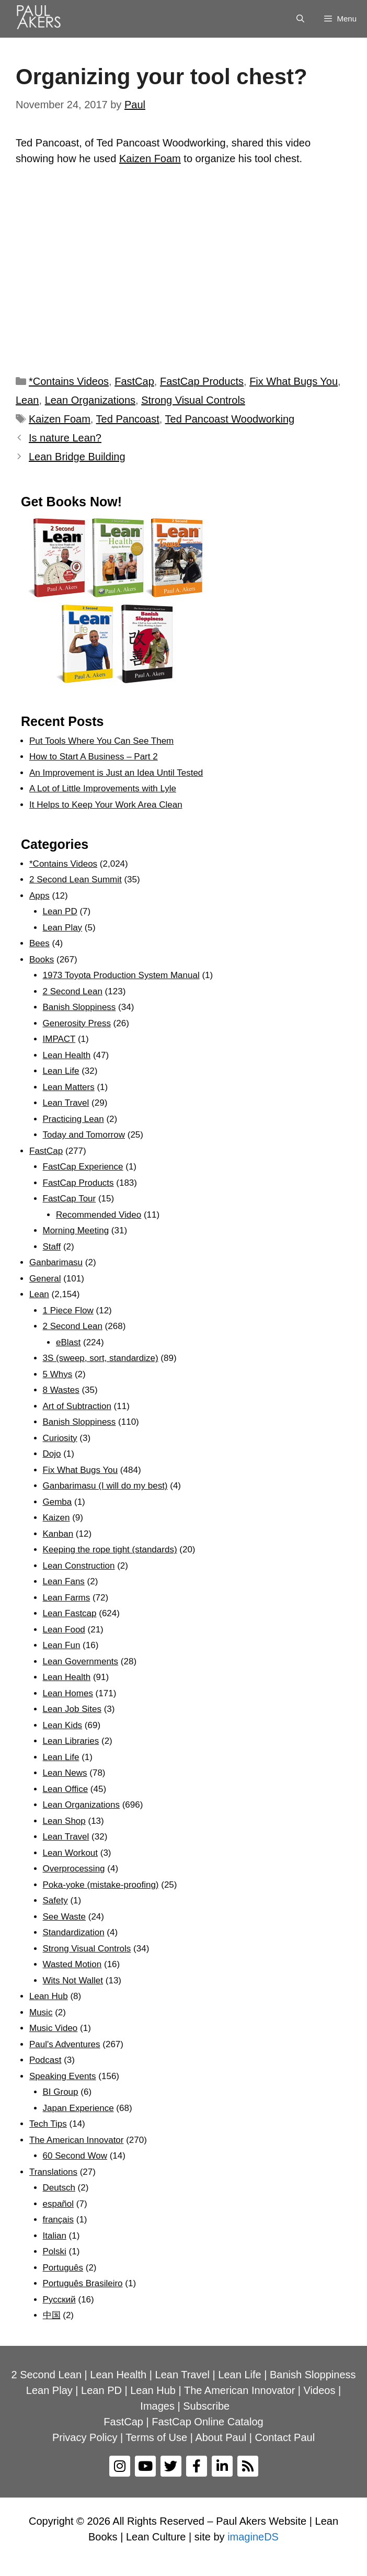  I want to click on Lean PD, so click(60, 911).